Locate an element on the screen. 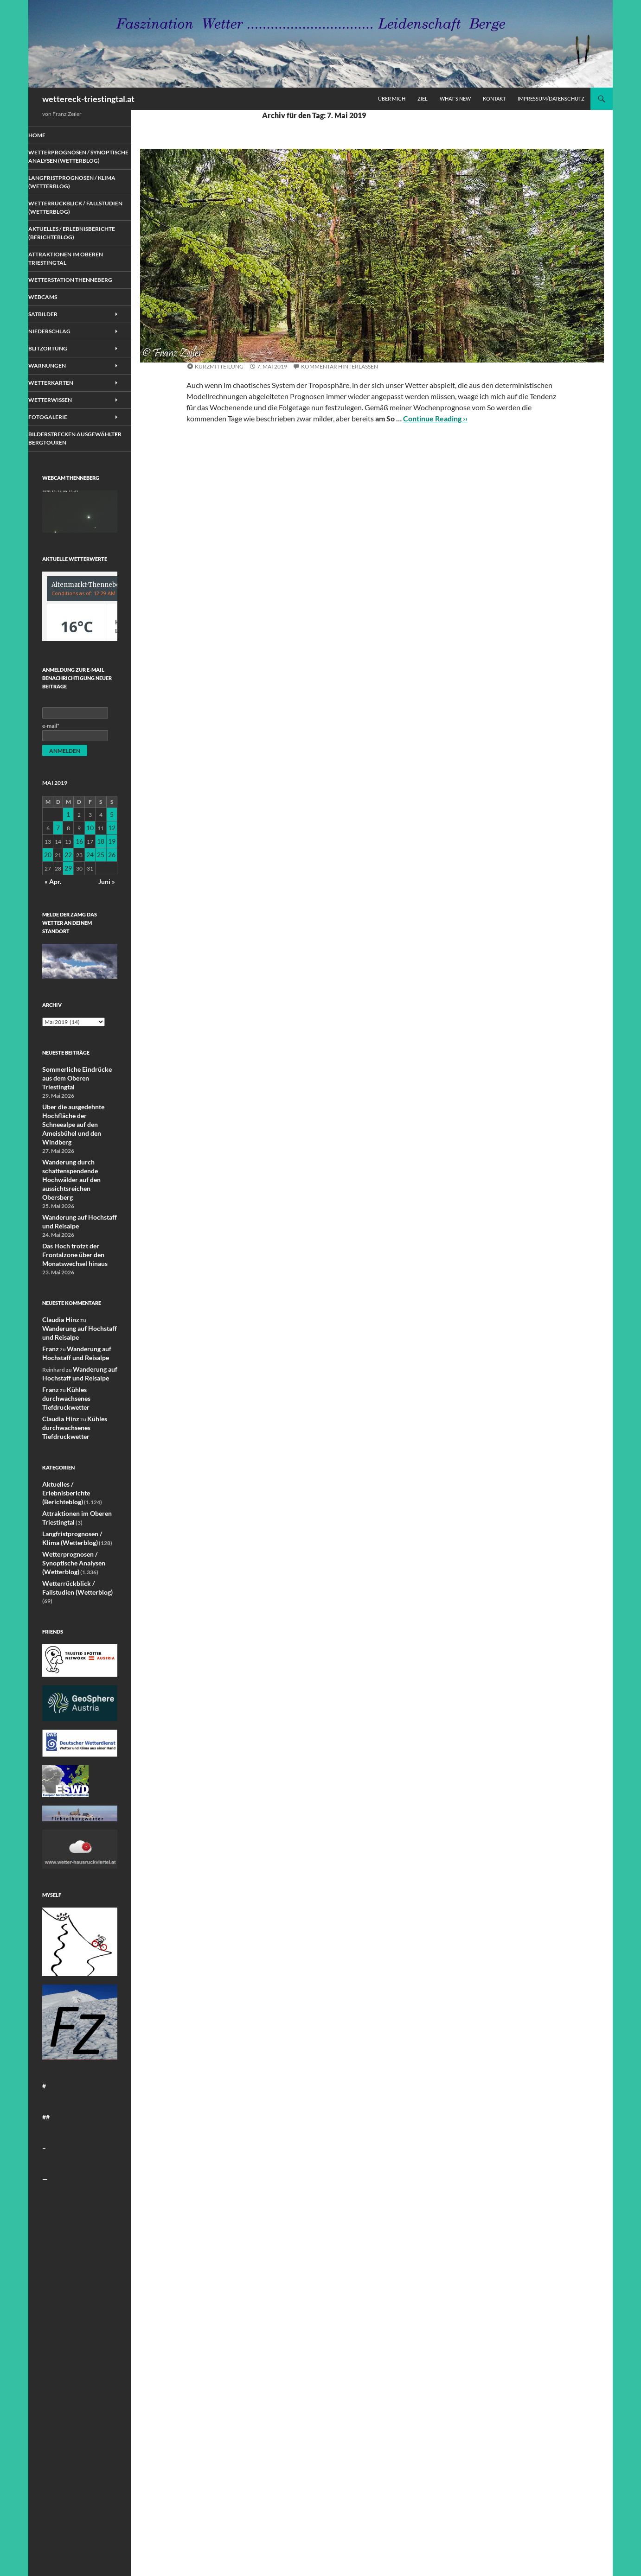  12 [Beiträge veröffentlicht am 12. May 2019] is located at coordinates (112, 855).